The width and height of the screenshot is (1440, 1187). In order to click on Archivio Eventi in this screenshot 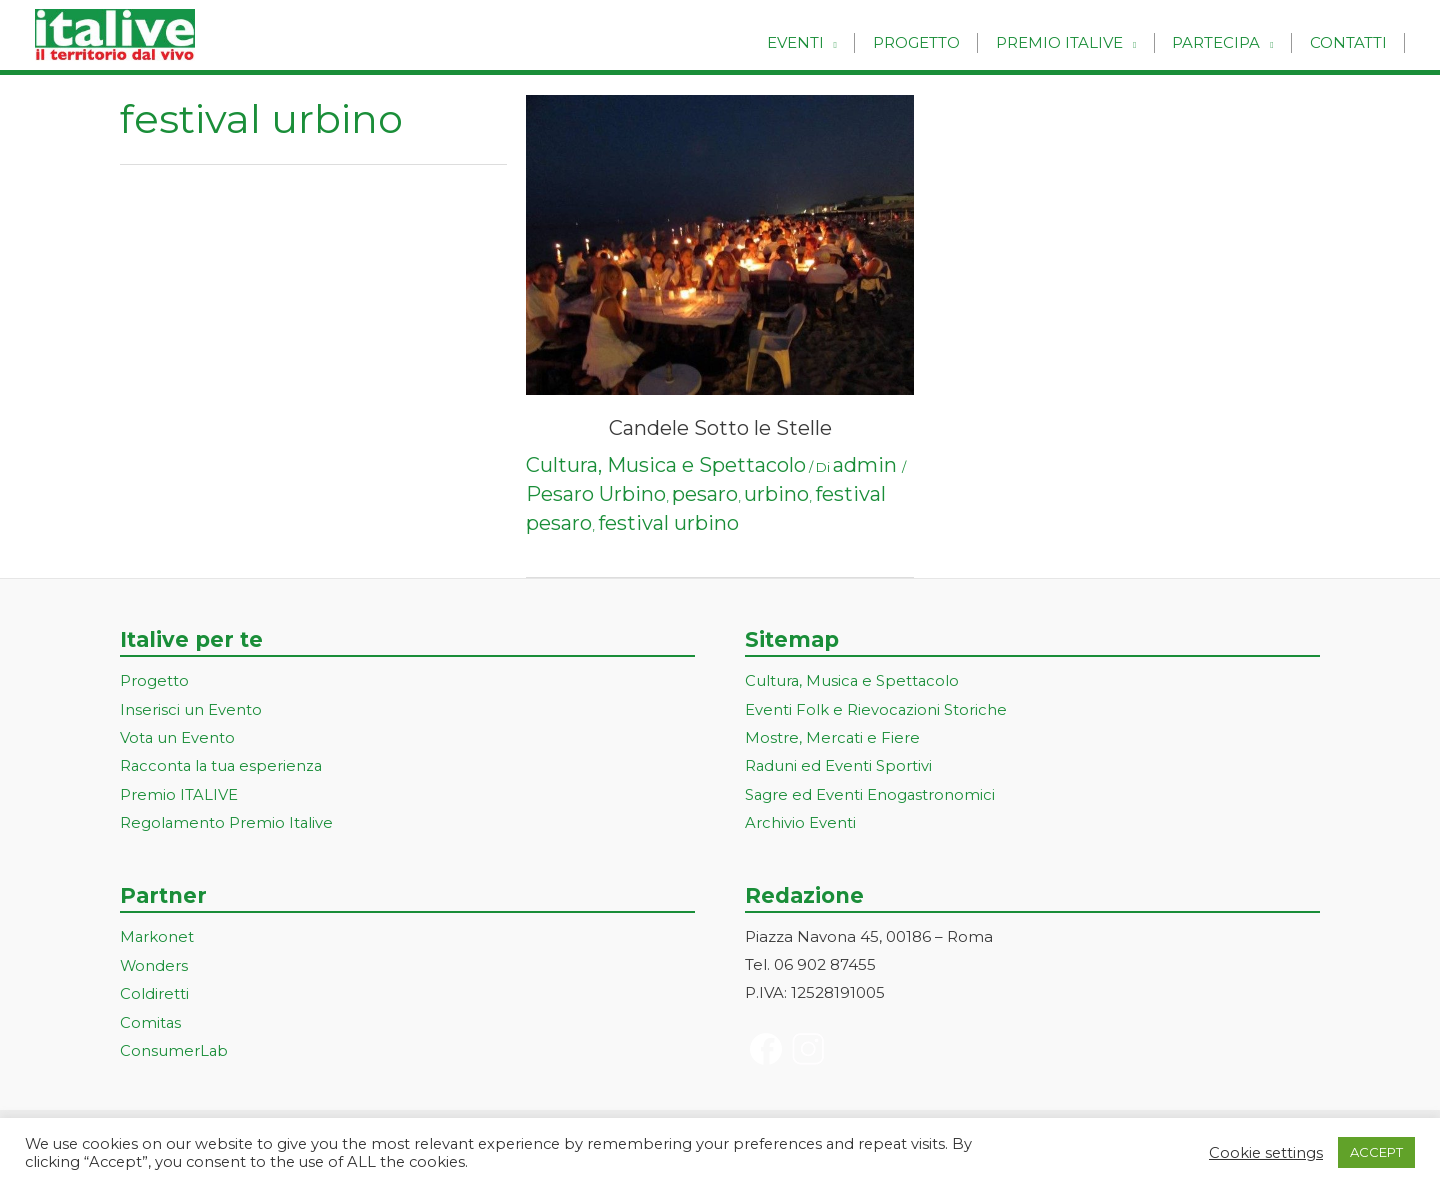, I will do `click(800, 819)`.